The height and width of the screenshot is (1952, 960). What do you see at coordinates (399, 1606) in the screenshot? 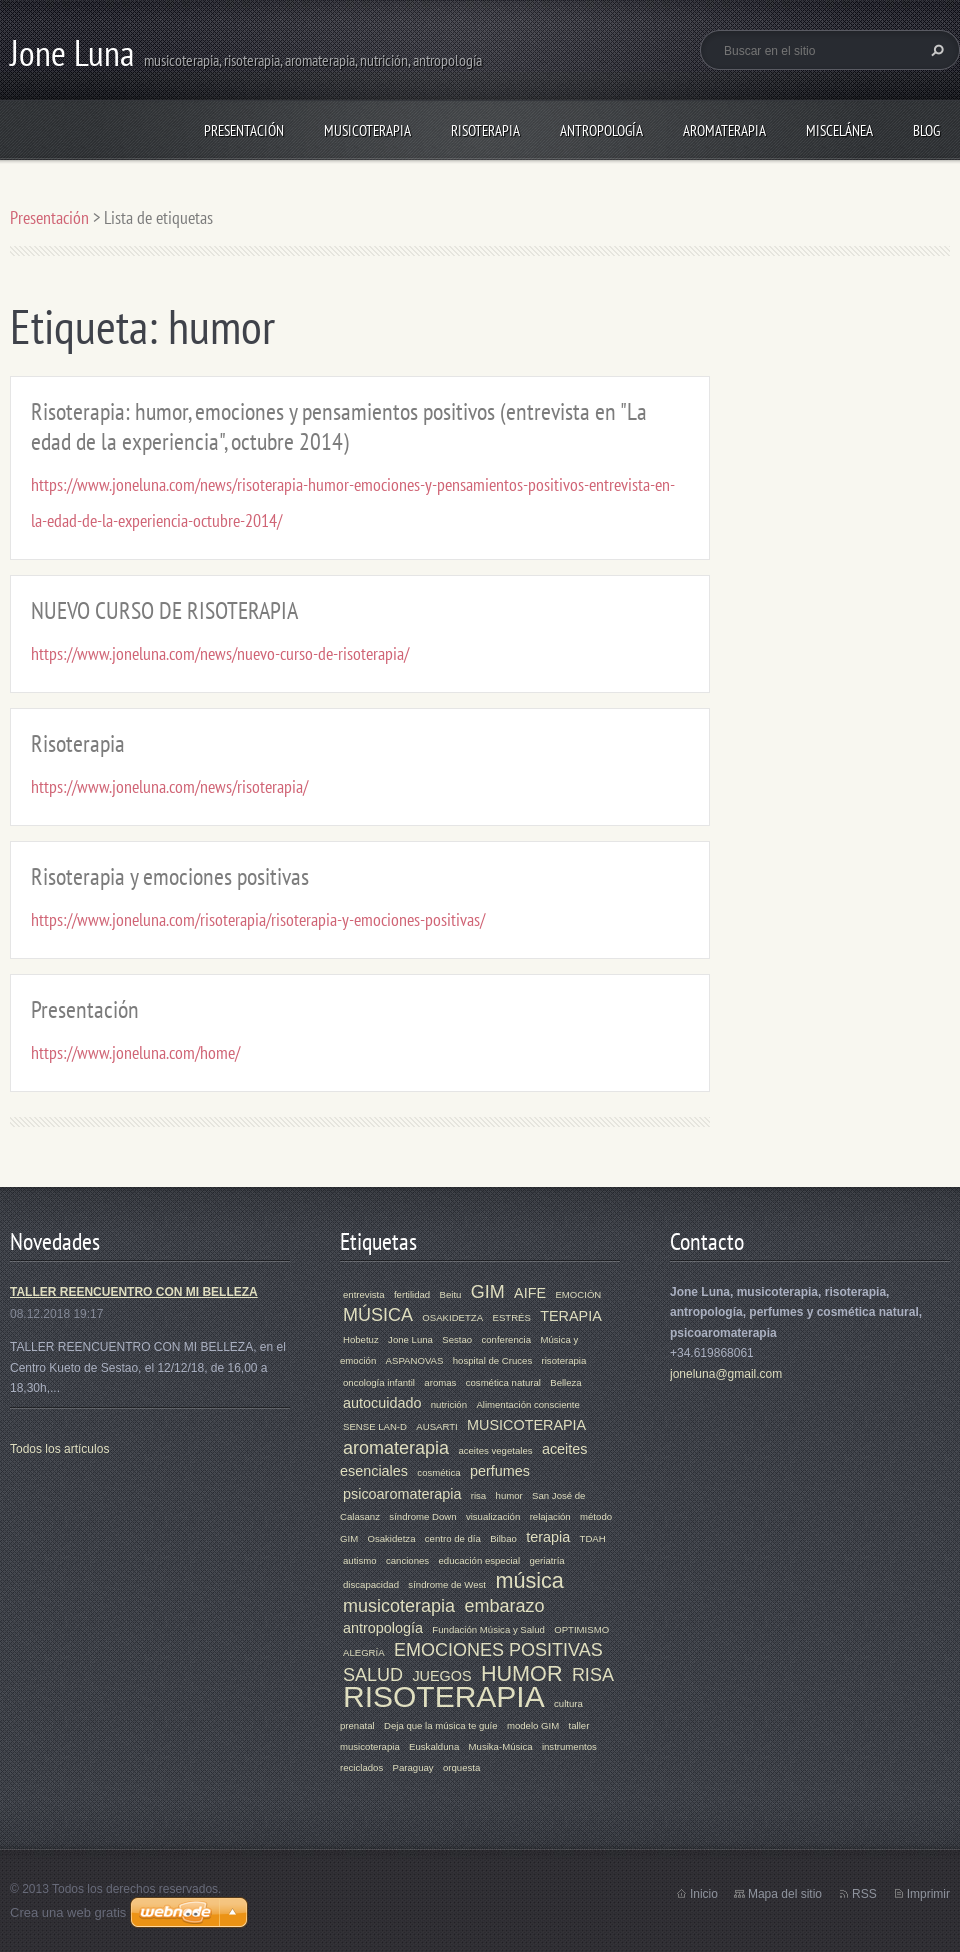
I see `musicoterapia` at bounding box center [399, 1606].